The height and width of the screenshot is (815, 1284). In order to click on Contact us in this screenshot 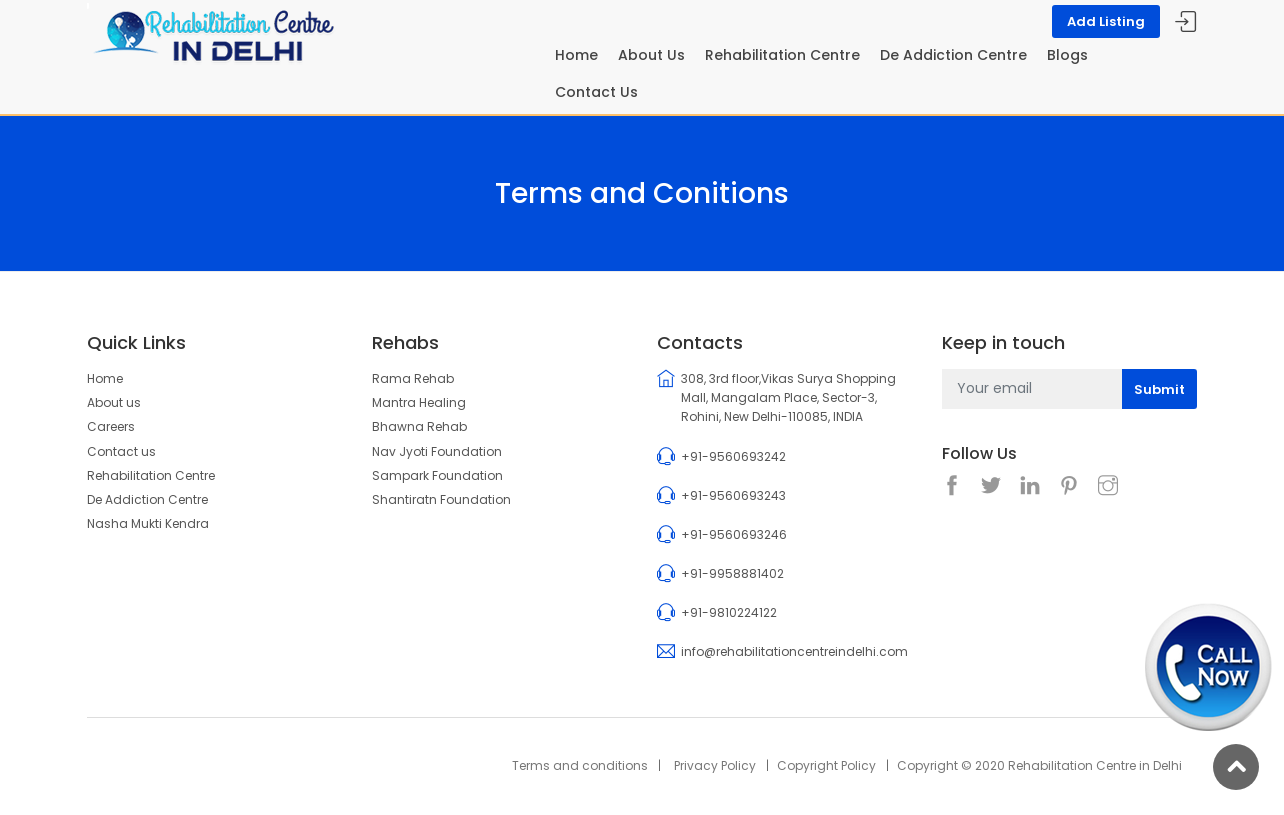, I will do `click(121, 451)`.